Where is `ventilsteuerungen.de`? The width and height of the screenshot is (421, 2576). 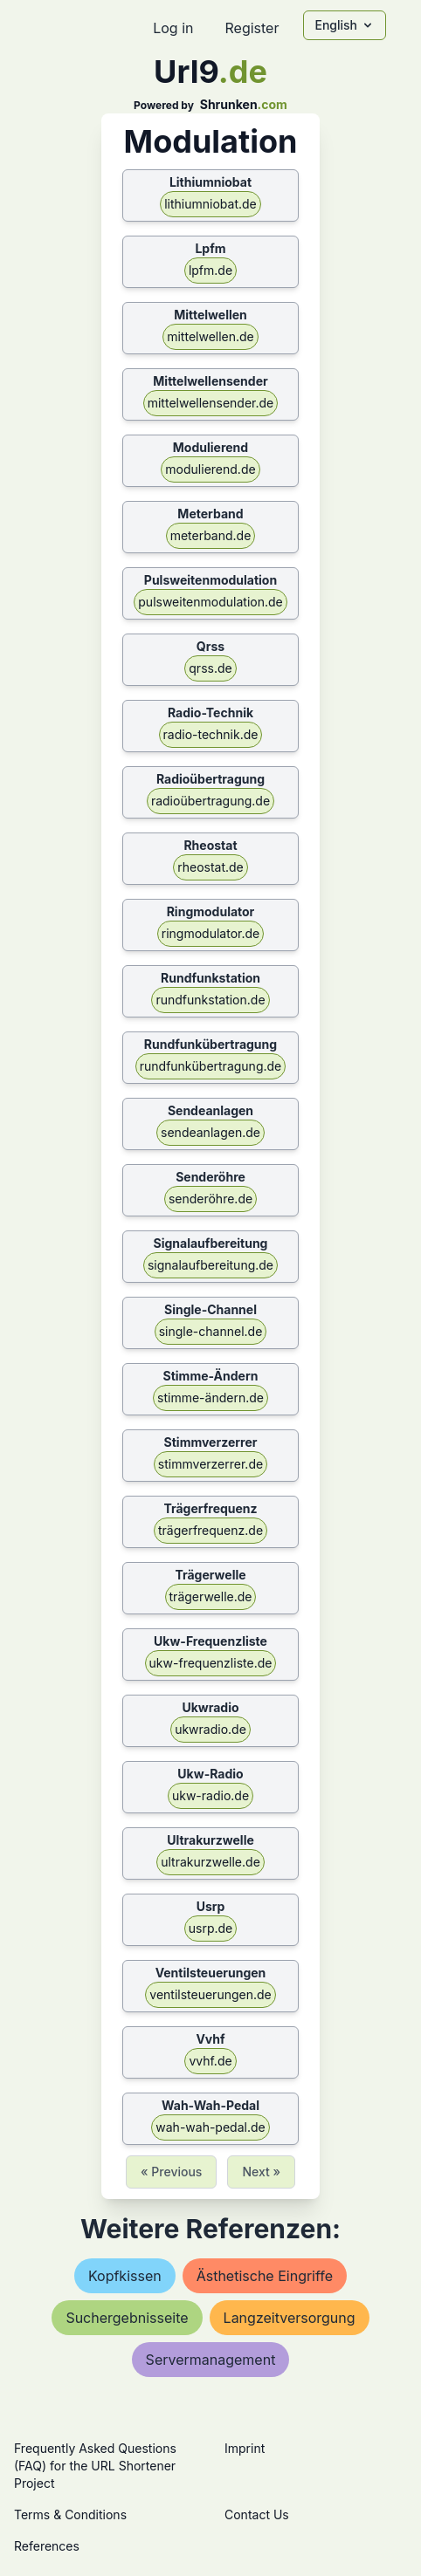 ventilsteuerungen.de is located at coordinates (210, 1994).